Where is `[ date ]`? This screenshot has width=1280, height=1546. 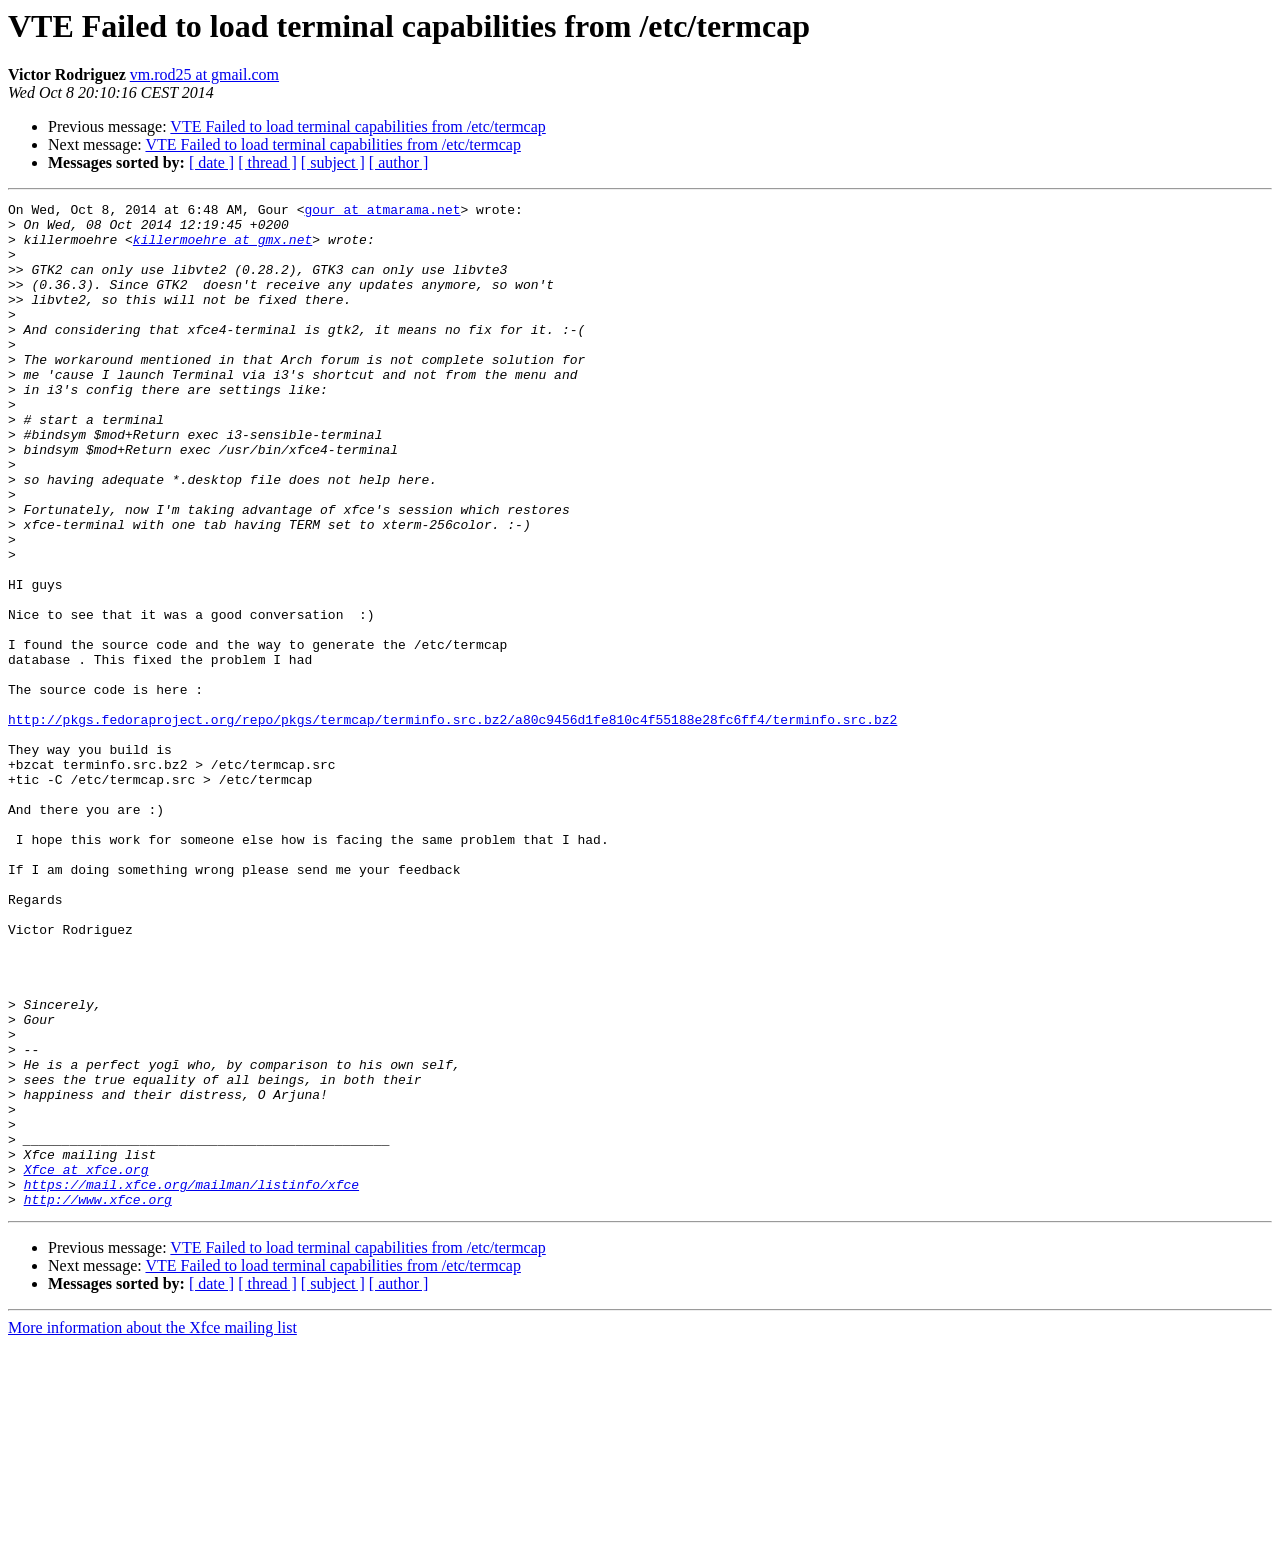 [ date ] is located at coordinates (211, 162).